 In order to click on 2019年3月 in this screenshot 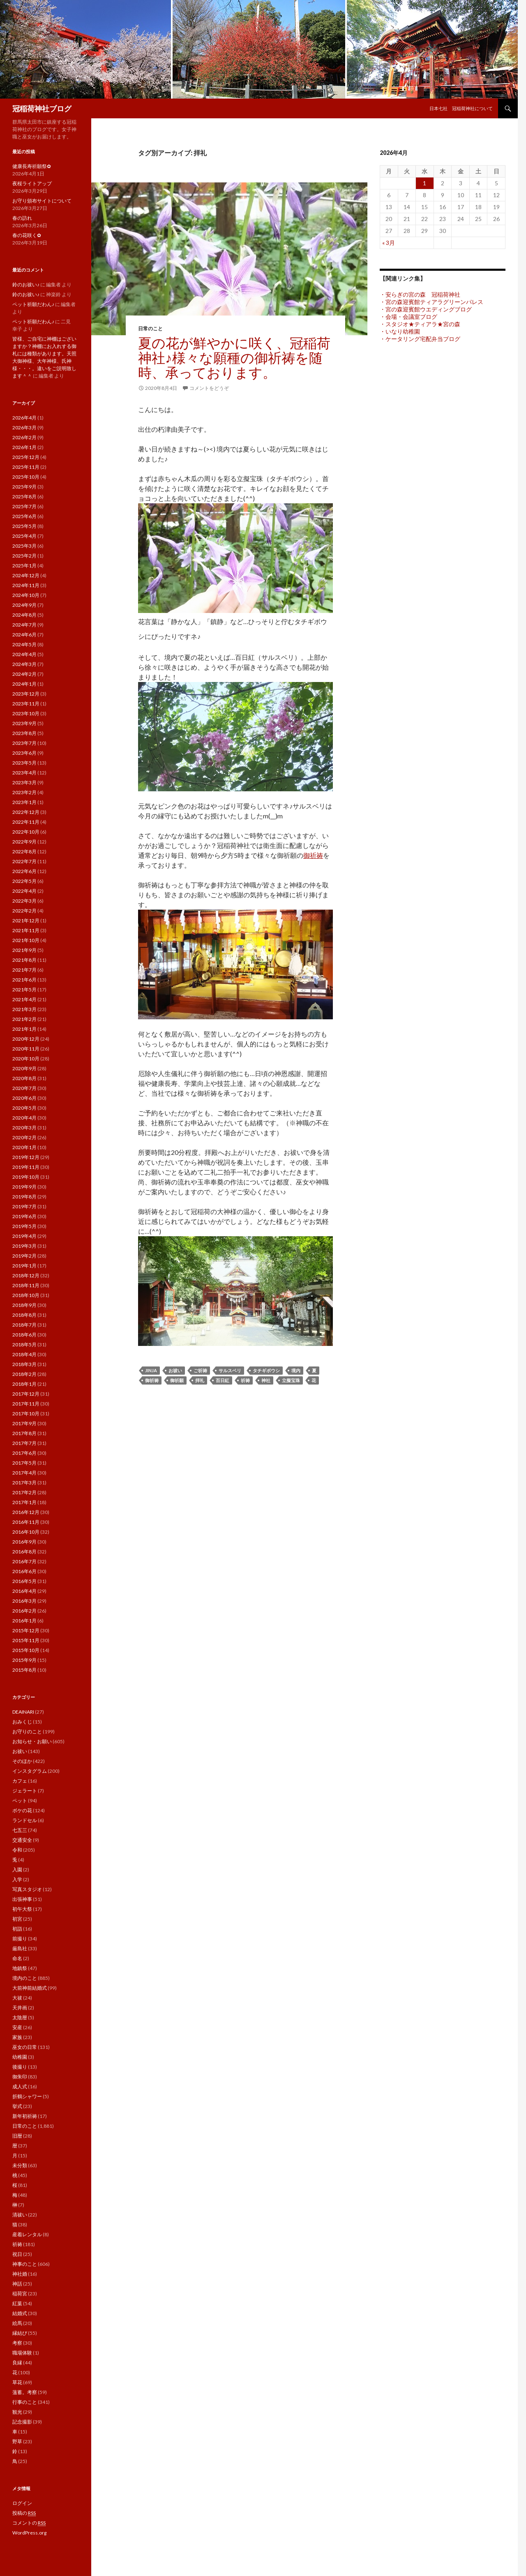, I will do `click(24, 1246)`.